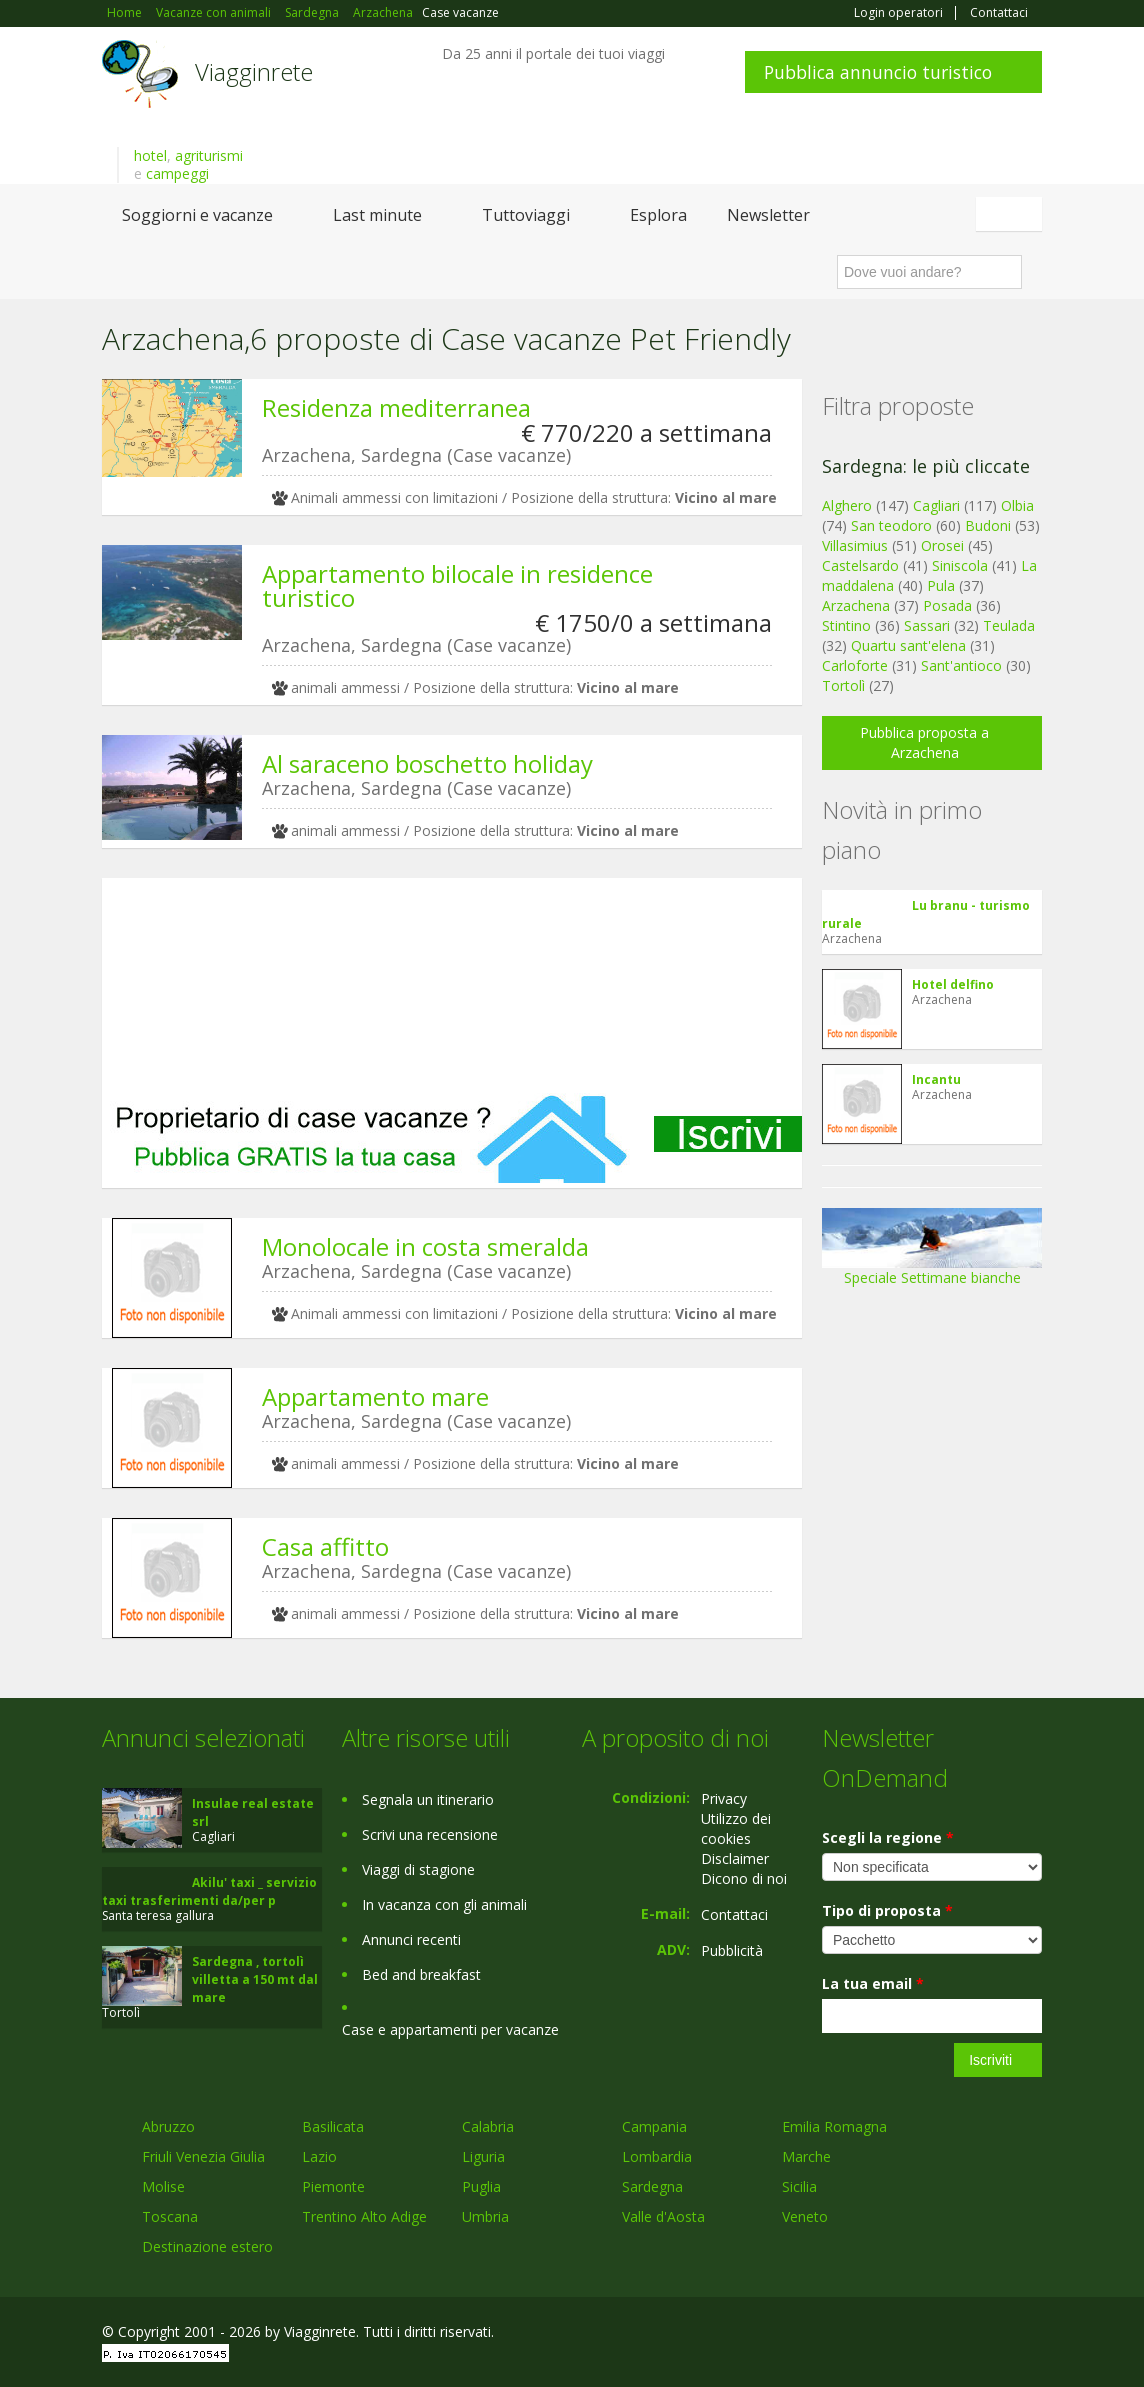 This screenshot has width=1144, height=2387. What do you see at coordinates (488, 2126) in the screenshot?
I see `Calabria` at bounding box center [488, 2126].